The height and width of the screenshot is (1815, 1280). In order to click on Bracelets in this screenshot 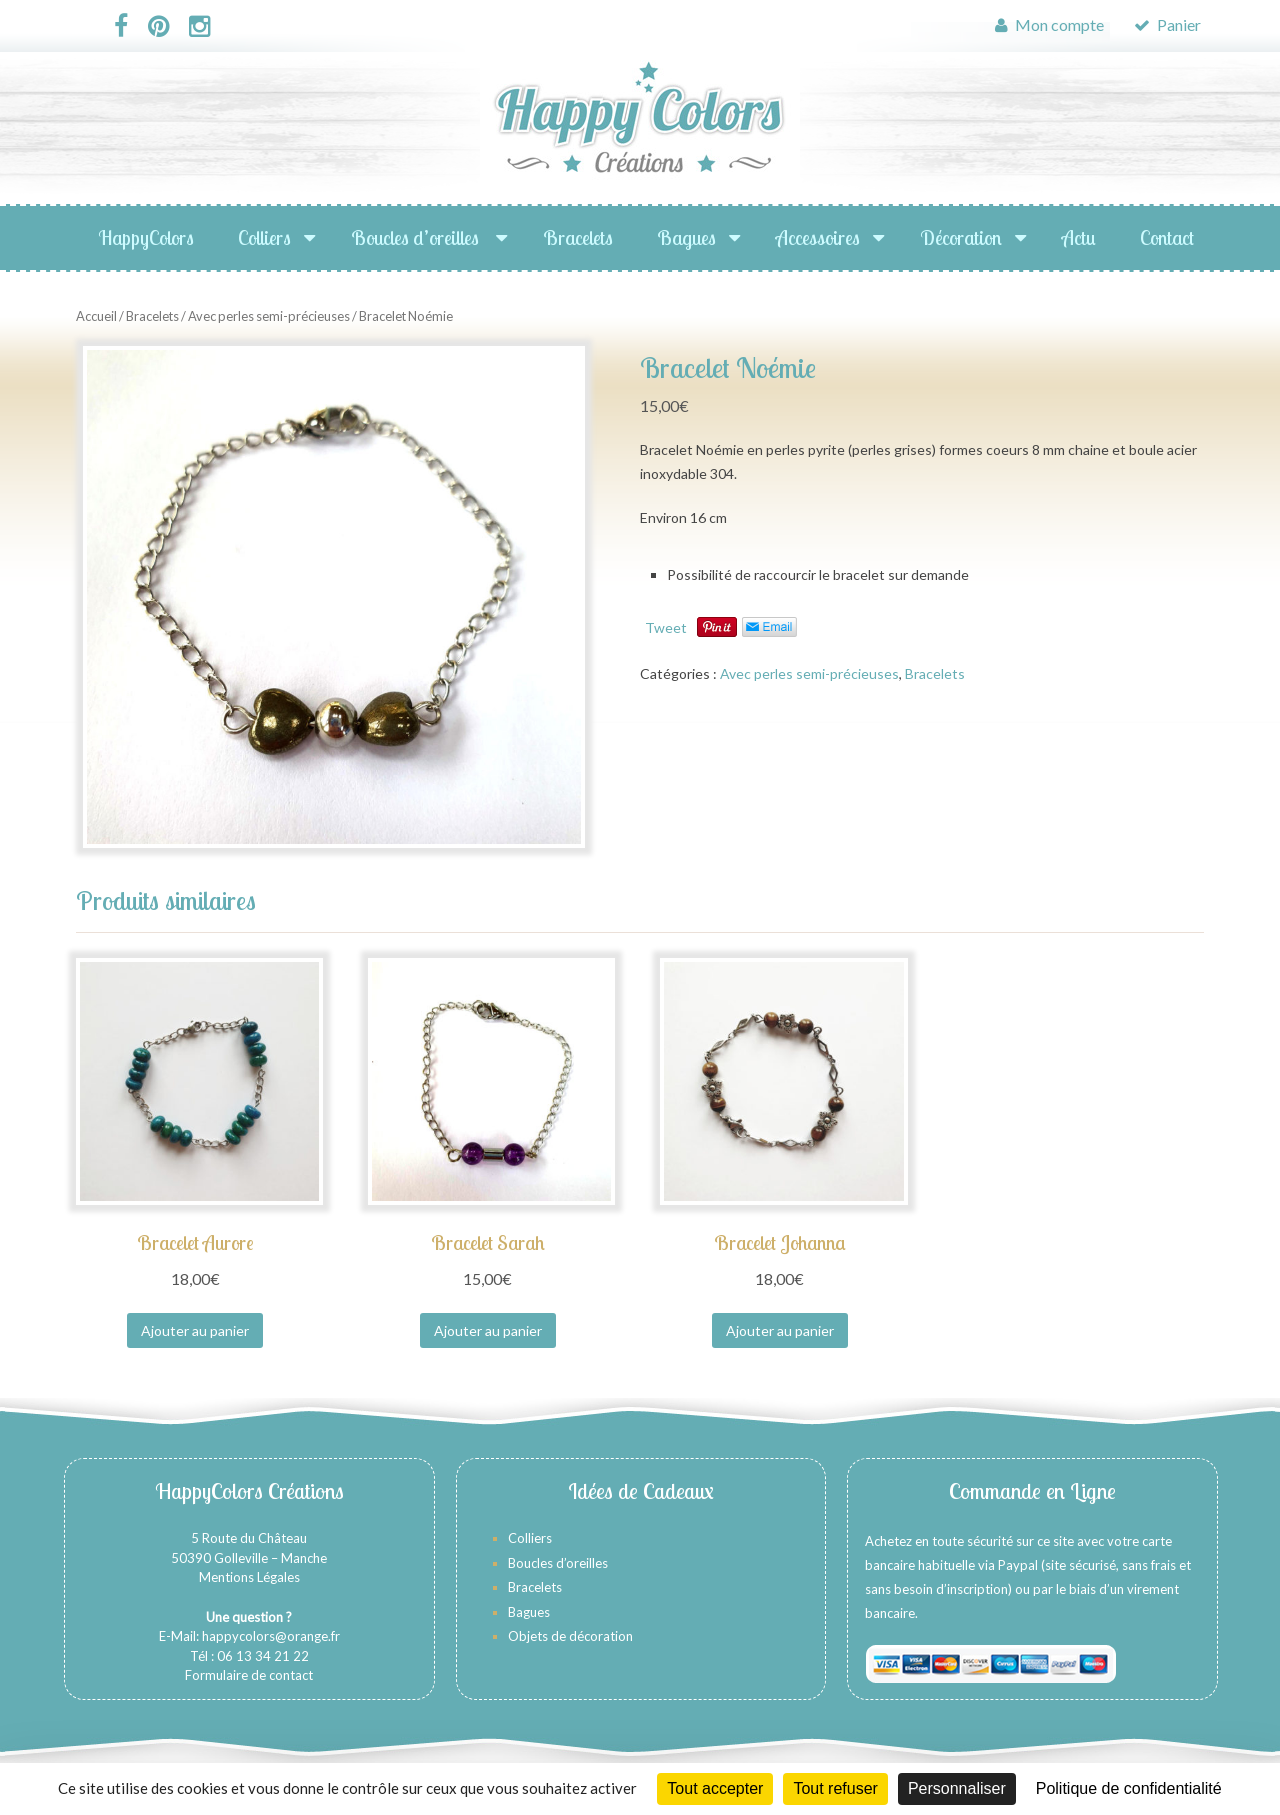, I will do `click(578, 237)`.